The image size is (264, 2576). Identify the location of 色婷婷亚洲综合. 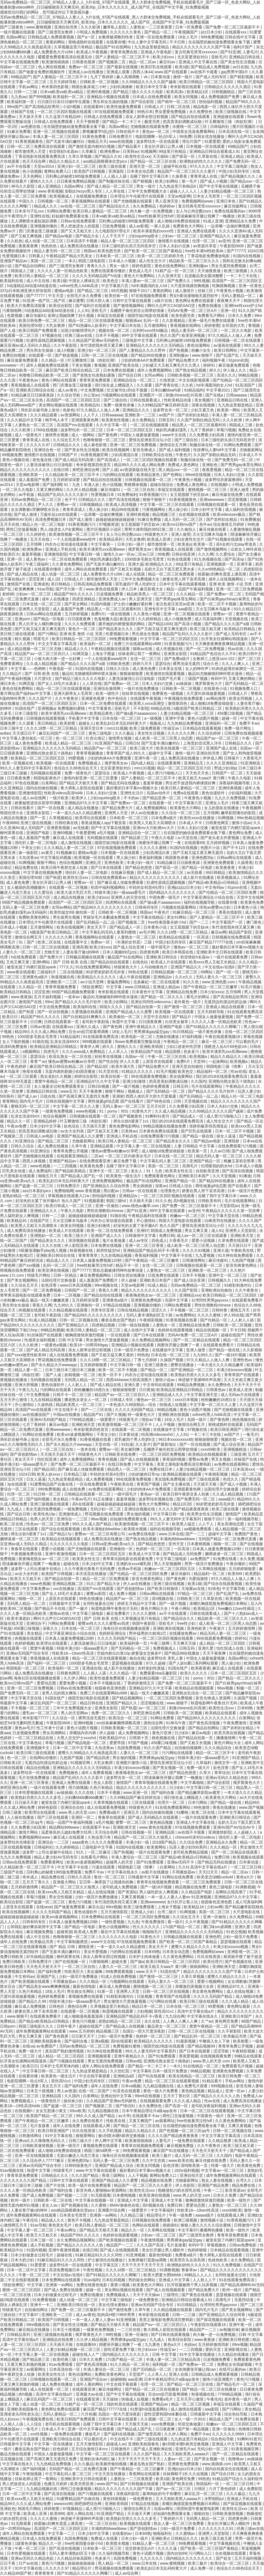
(113, 1633).